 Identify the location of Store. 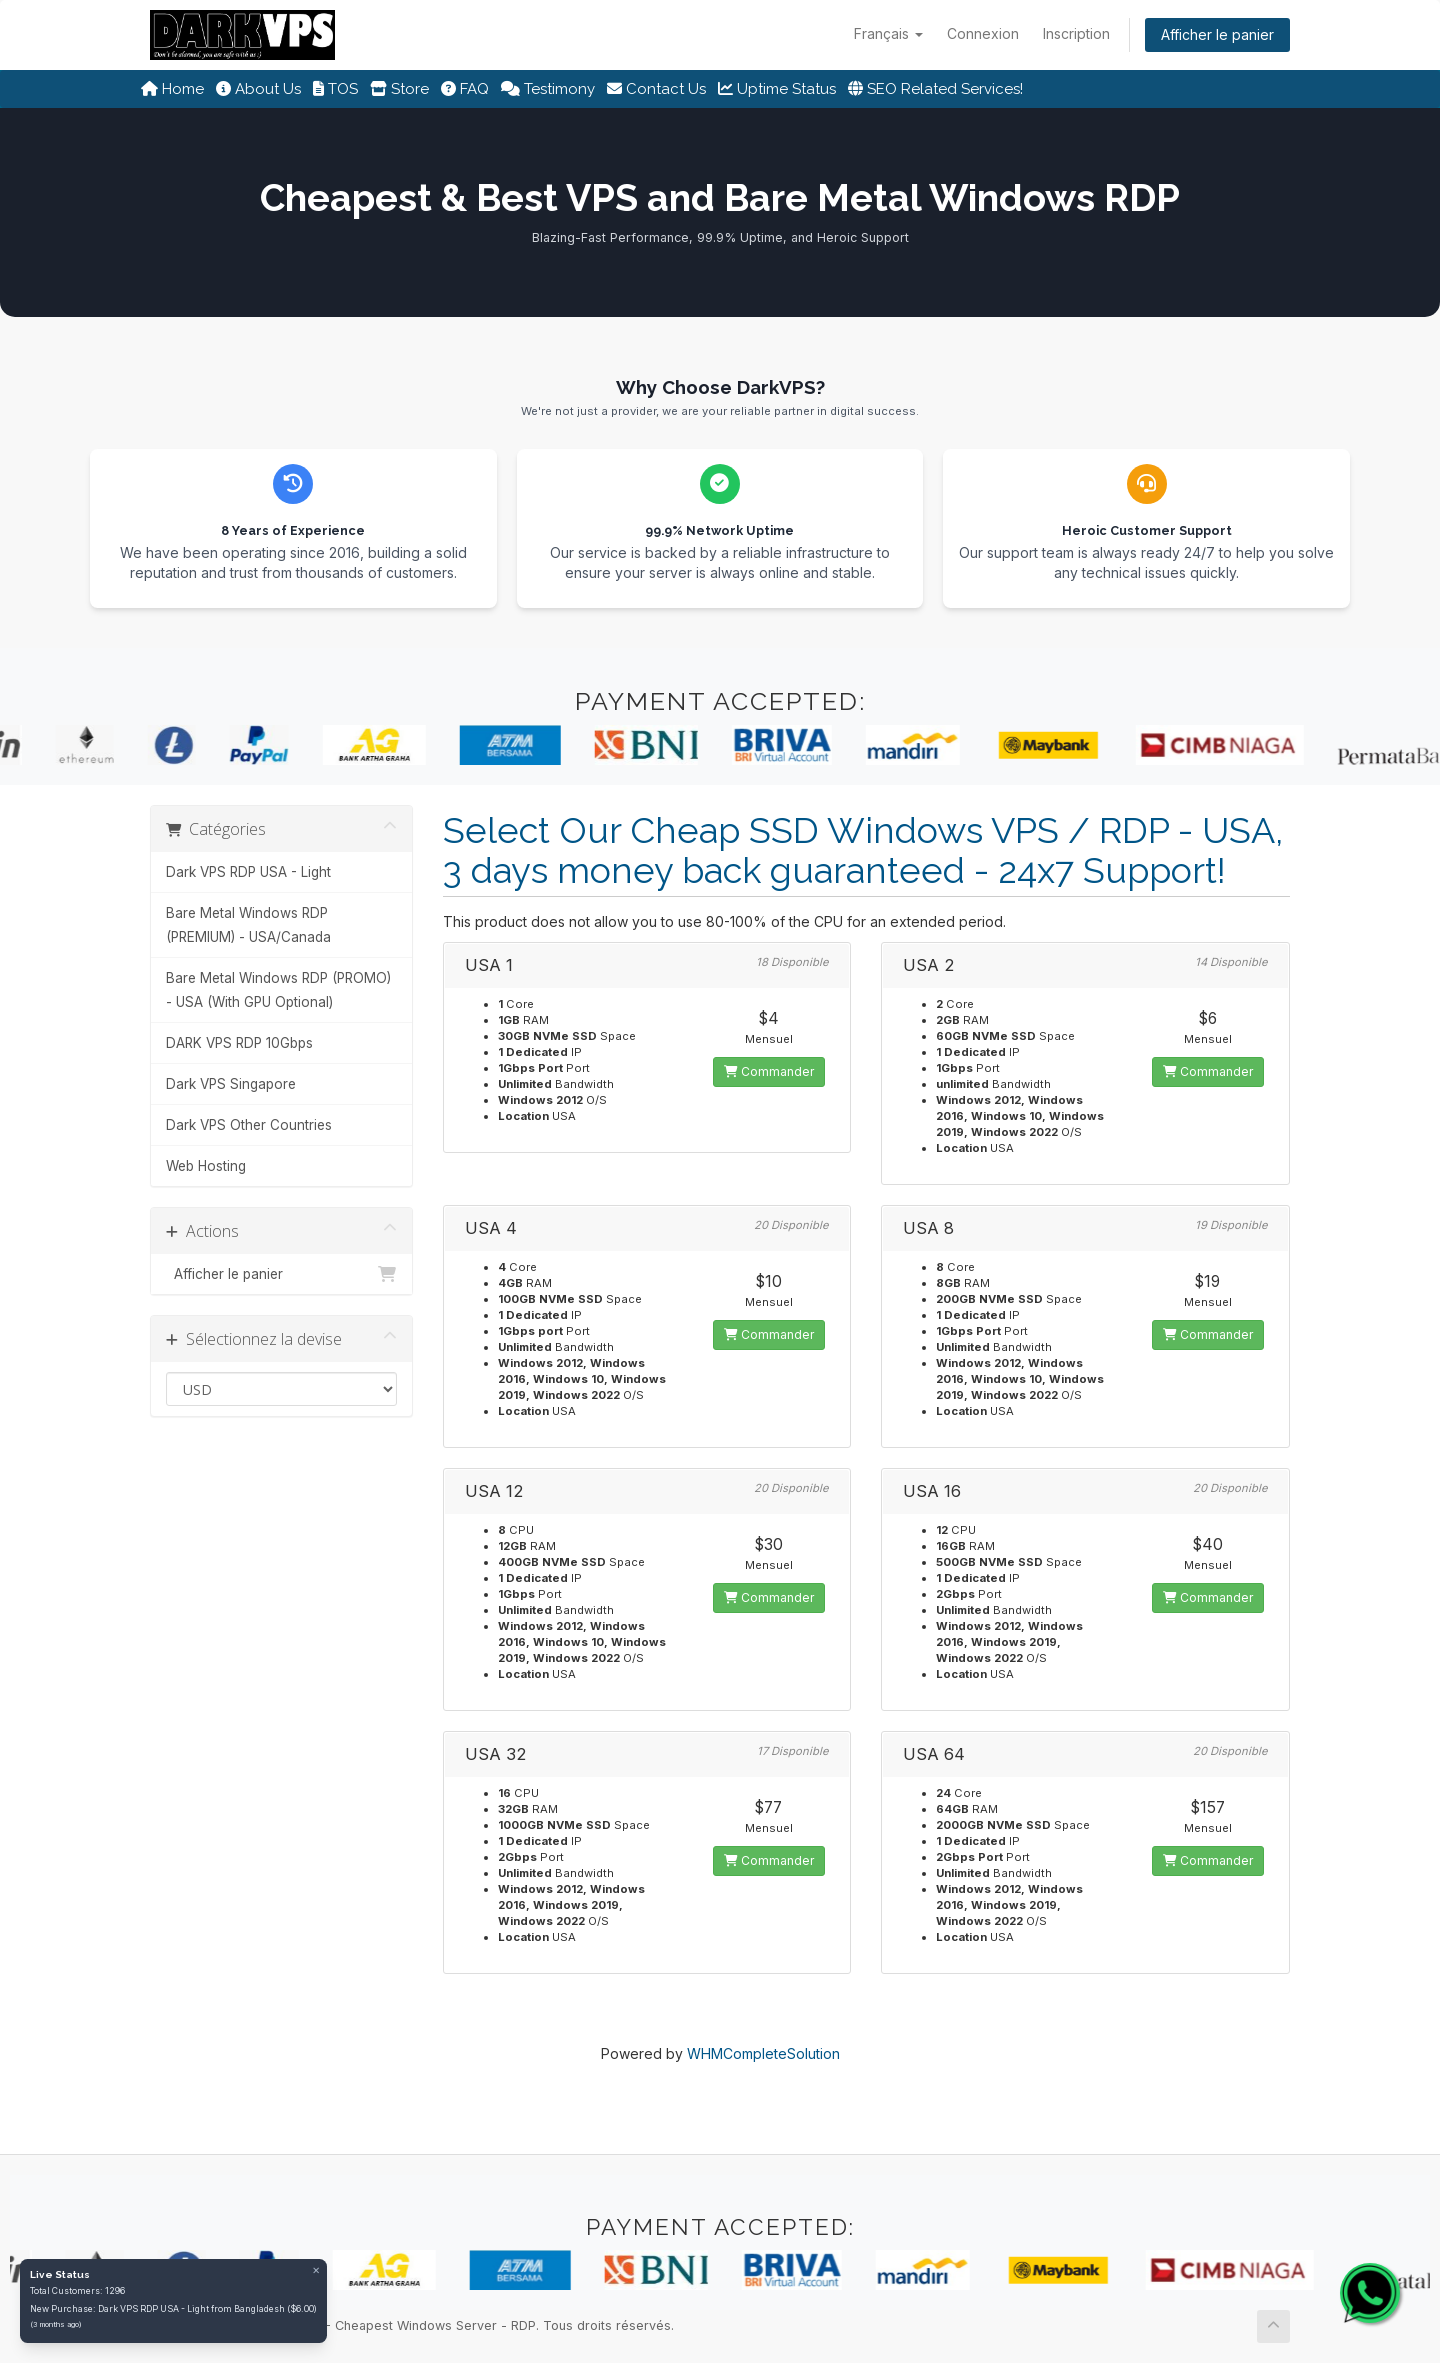
(399, 89).